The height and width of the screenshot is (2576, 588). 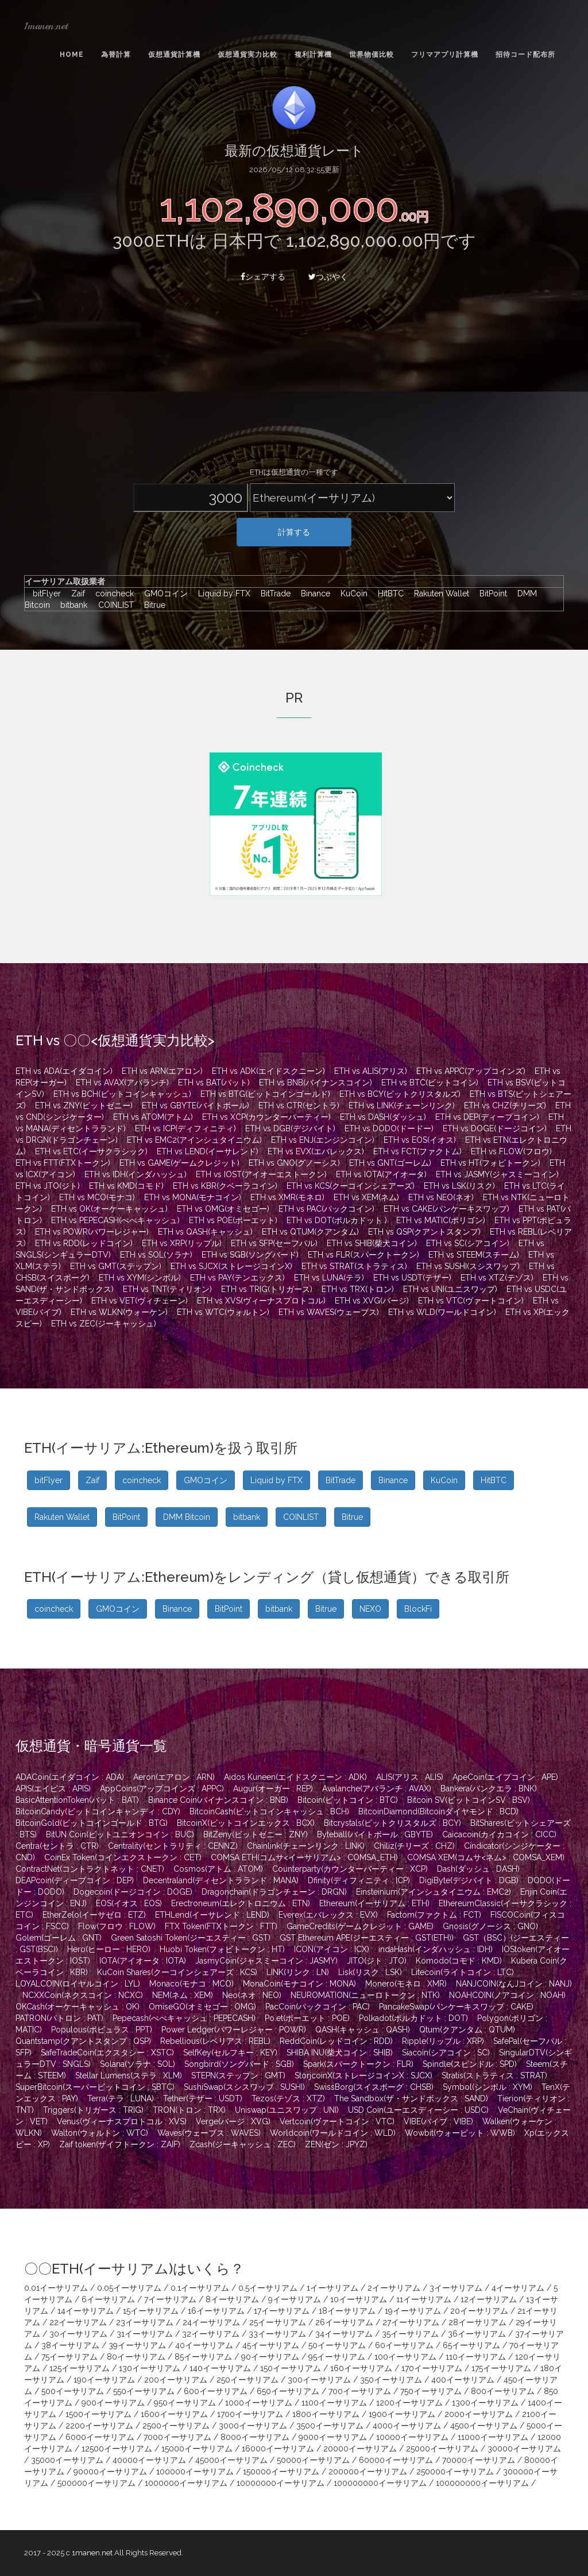 What do you see at coordinates (412, 2437) in the screenshot?
I see `10000イーサリアム` at bounding box center [412, 2437].